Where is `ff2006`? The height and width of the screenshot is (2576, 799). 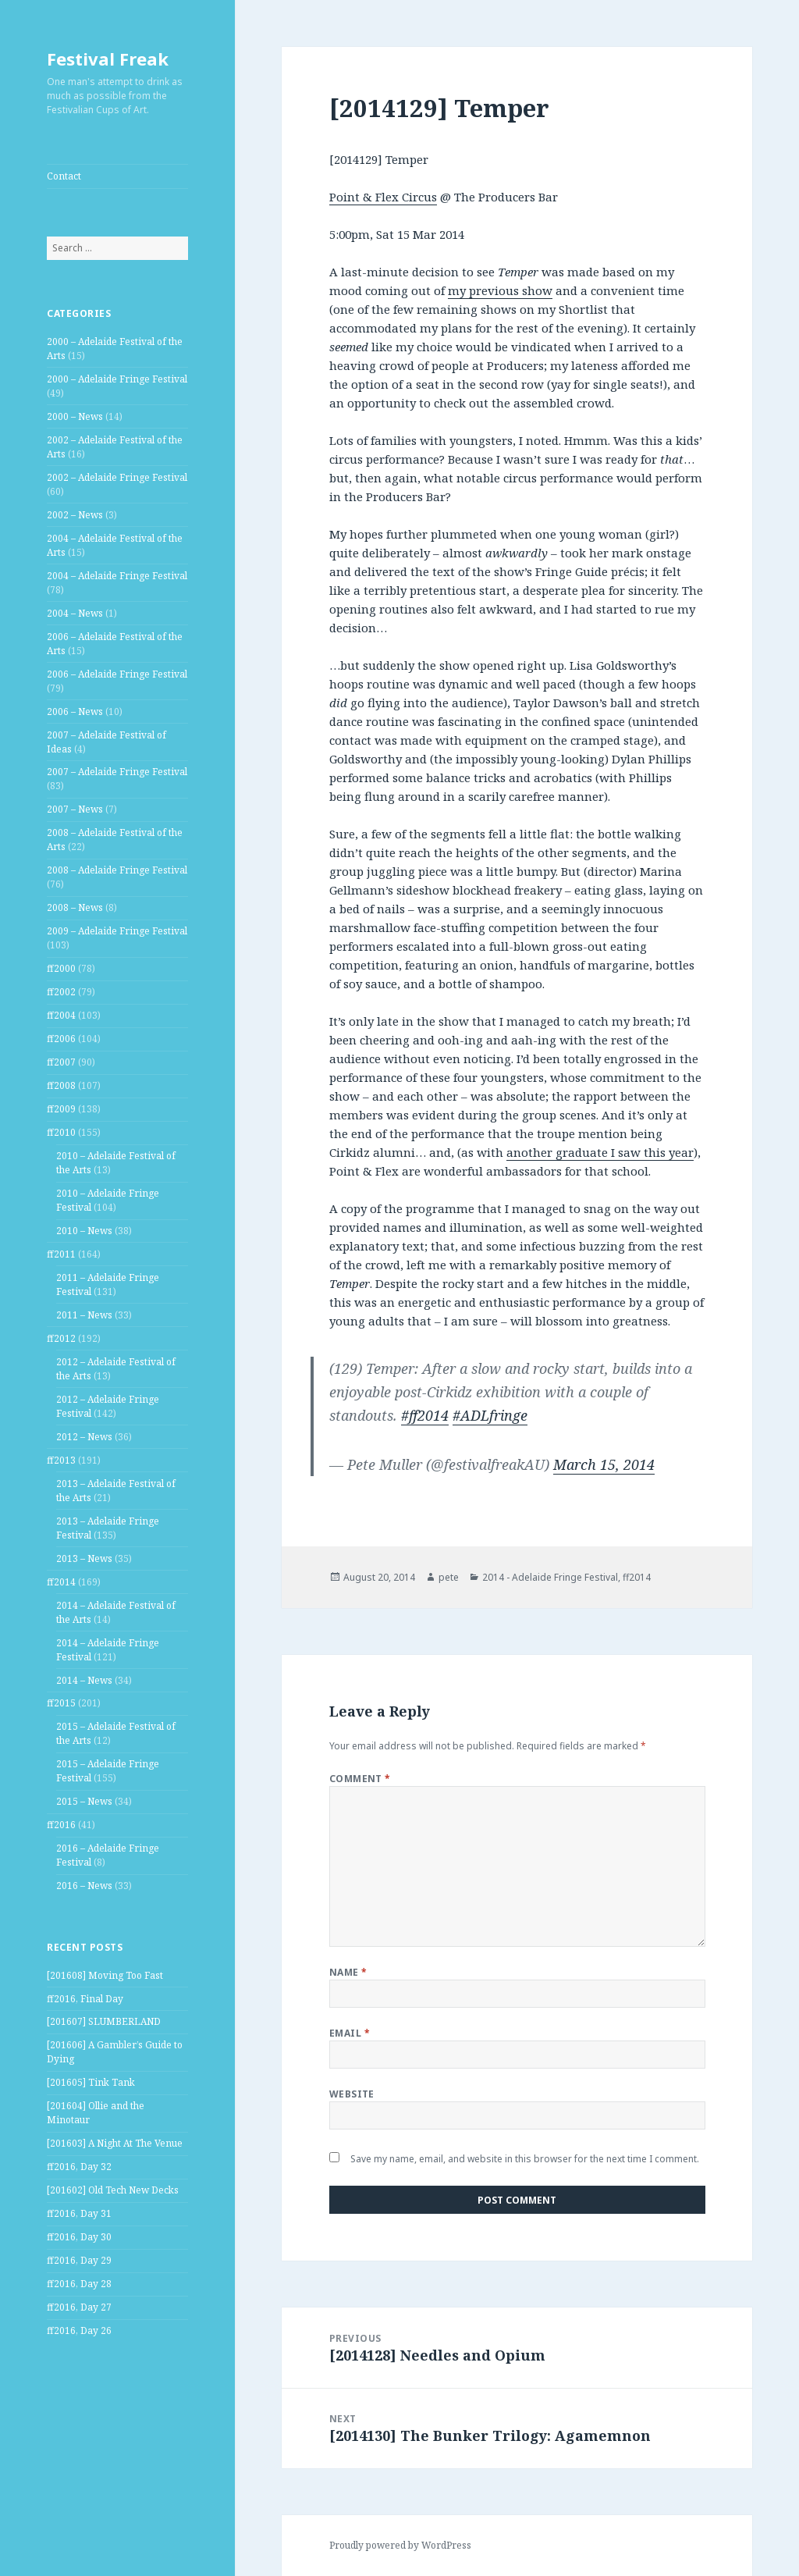
ff2006 is located at coordinates (61, 1038).